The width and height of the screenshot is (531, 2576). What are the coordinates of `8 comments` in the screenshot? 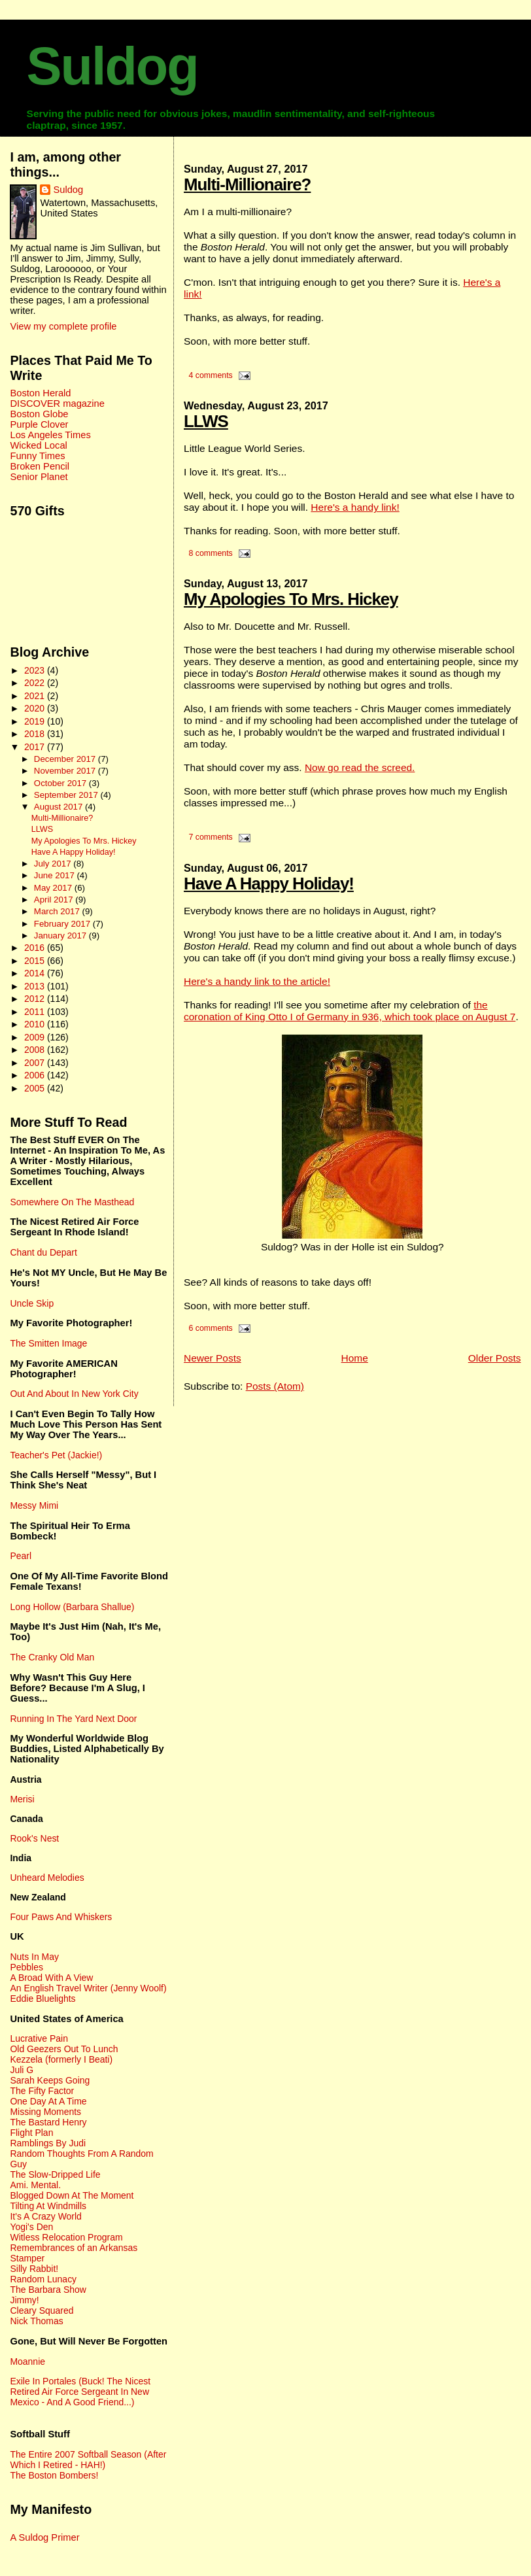 It's located at (210, 553).